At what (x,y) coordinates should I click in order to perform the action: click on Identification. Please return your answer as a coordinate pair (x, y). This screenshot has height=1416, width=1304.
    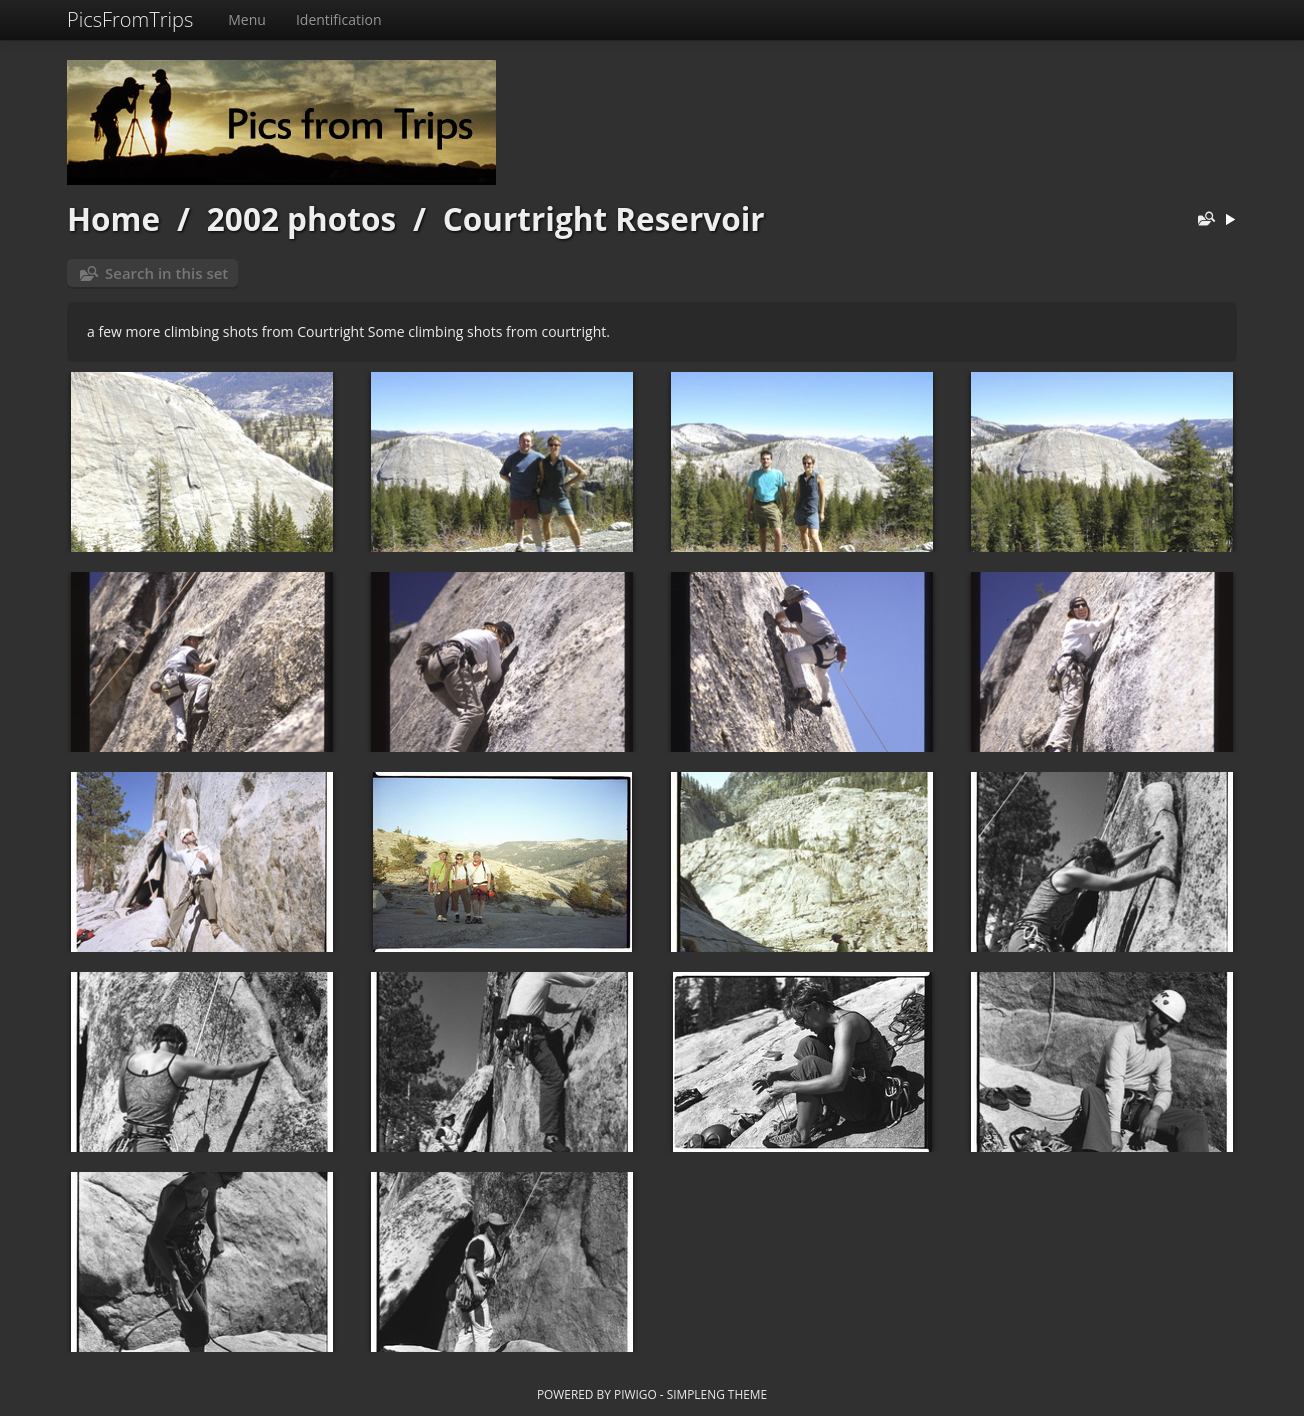
    Looking at the image, I should click on (339, 19).